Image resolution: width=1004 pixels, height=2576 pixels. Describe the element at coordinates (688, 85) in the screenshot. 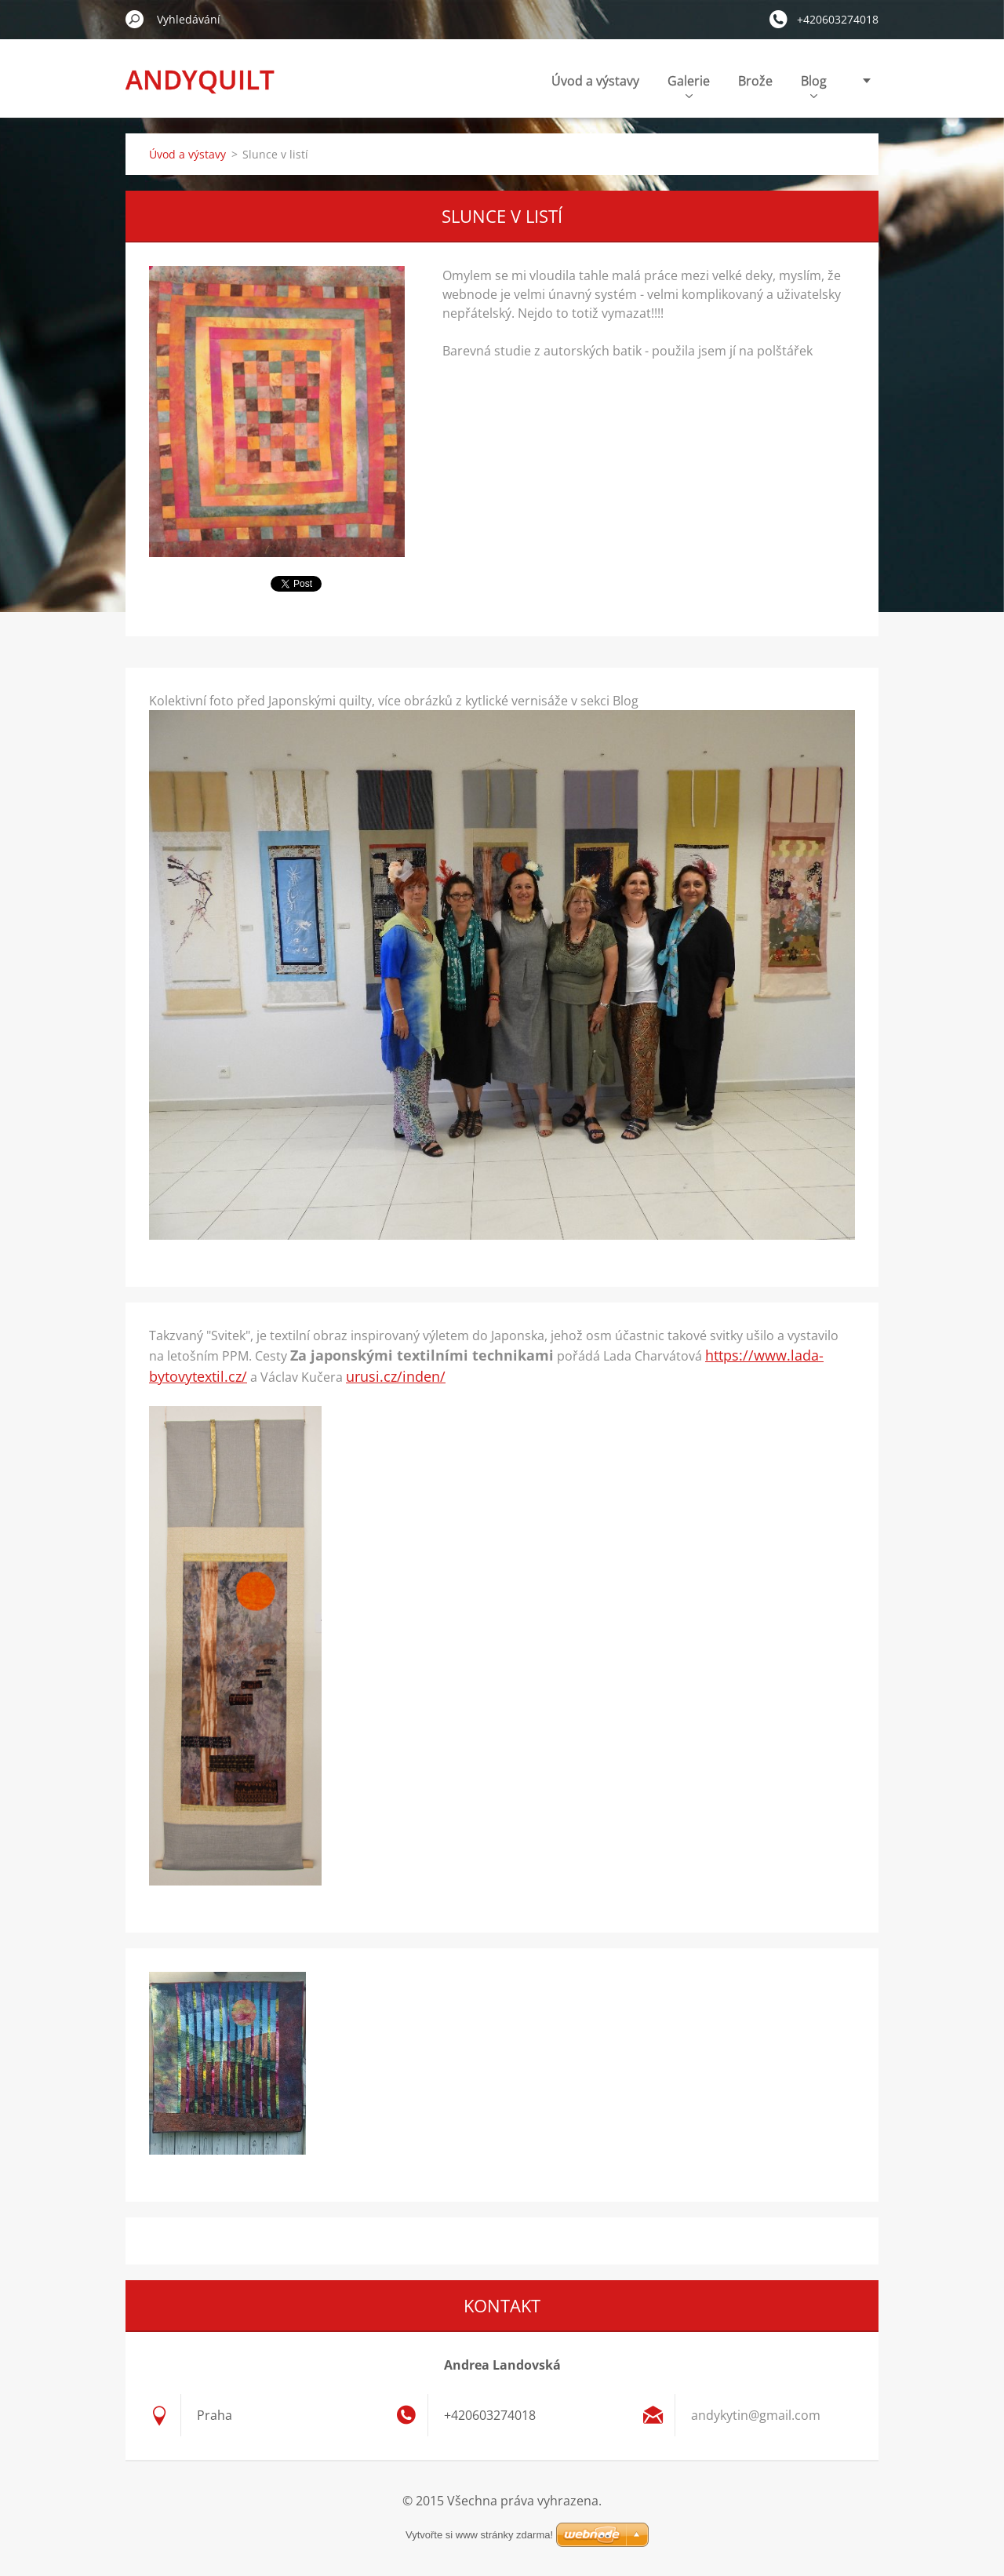

I see `Galerie` at that location.